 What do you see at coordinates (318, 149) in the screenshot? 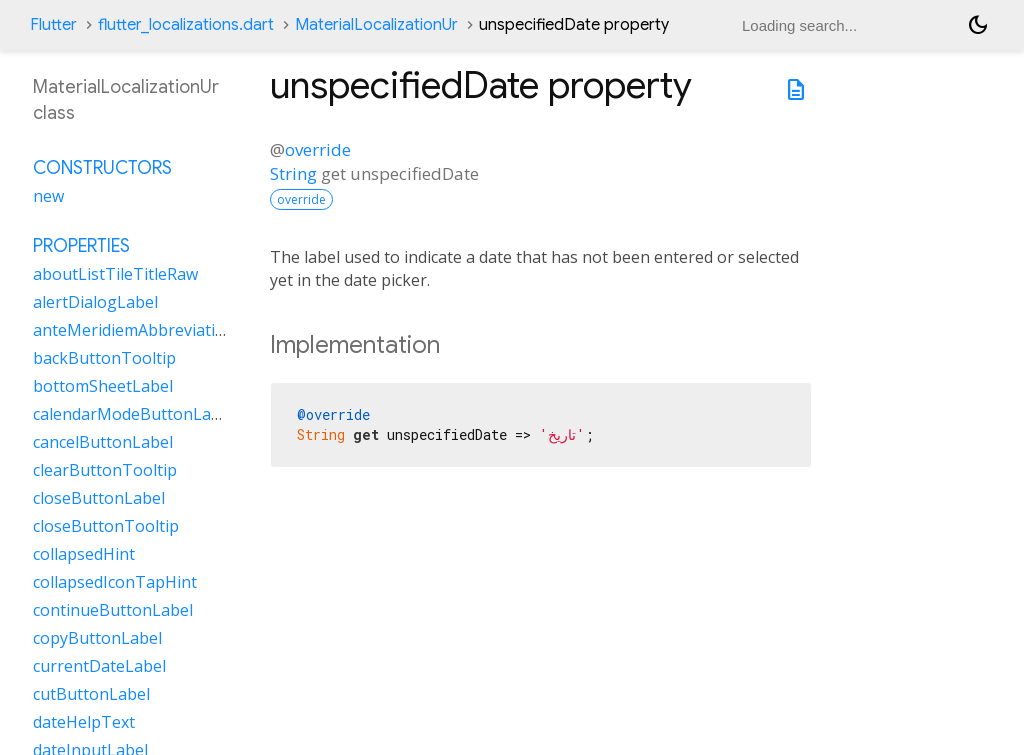
I see `override` at bounding box center [318, 149].